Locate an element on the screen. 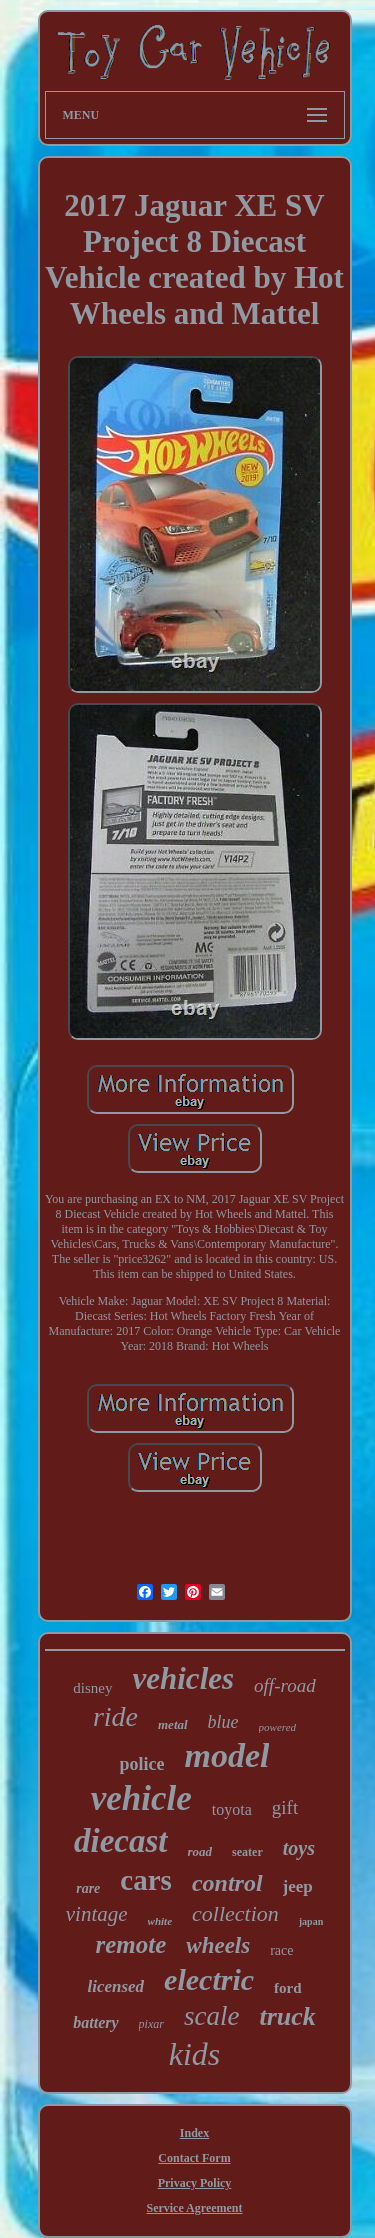  diecast is located at coordinates (120, 1841).